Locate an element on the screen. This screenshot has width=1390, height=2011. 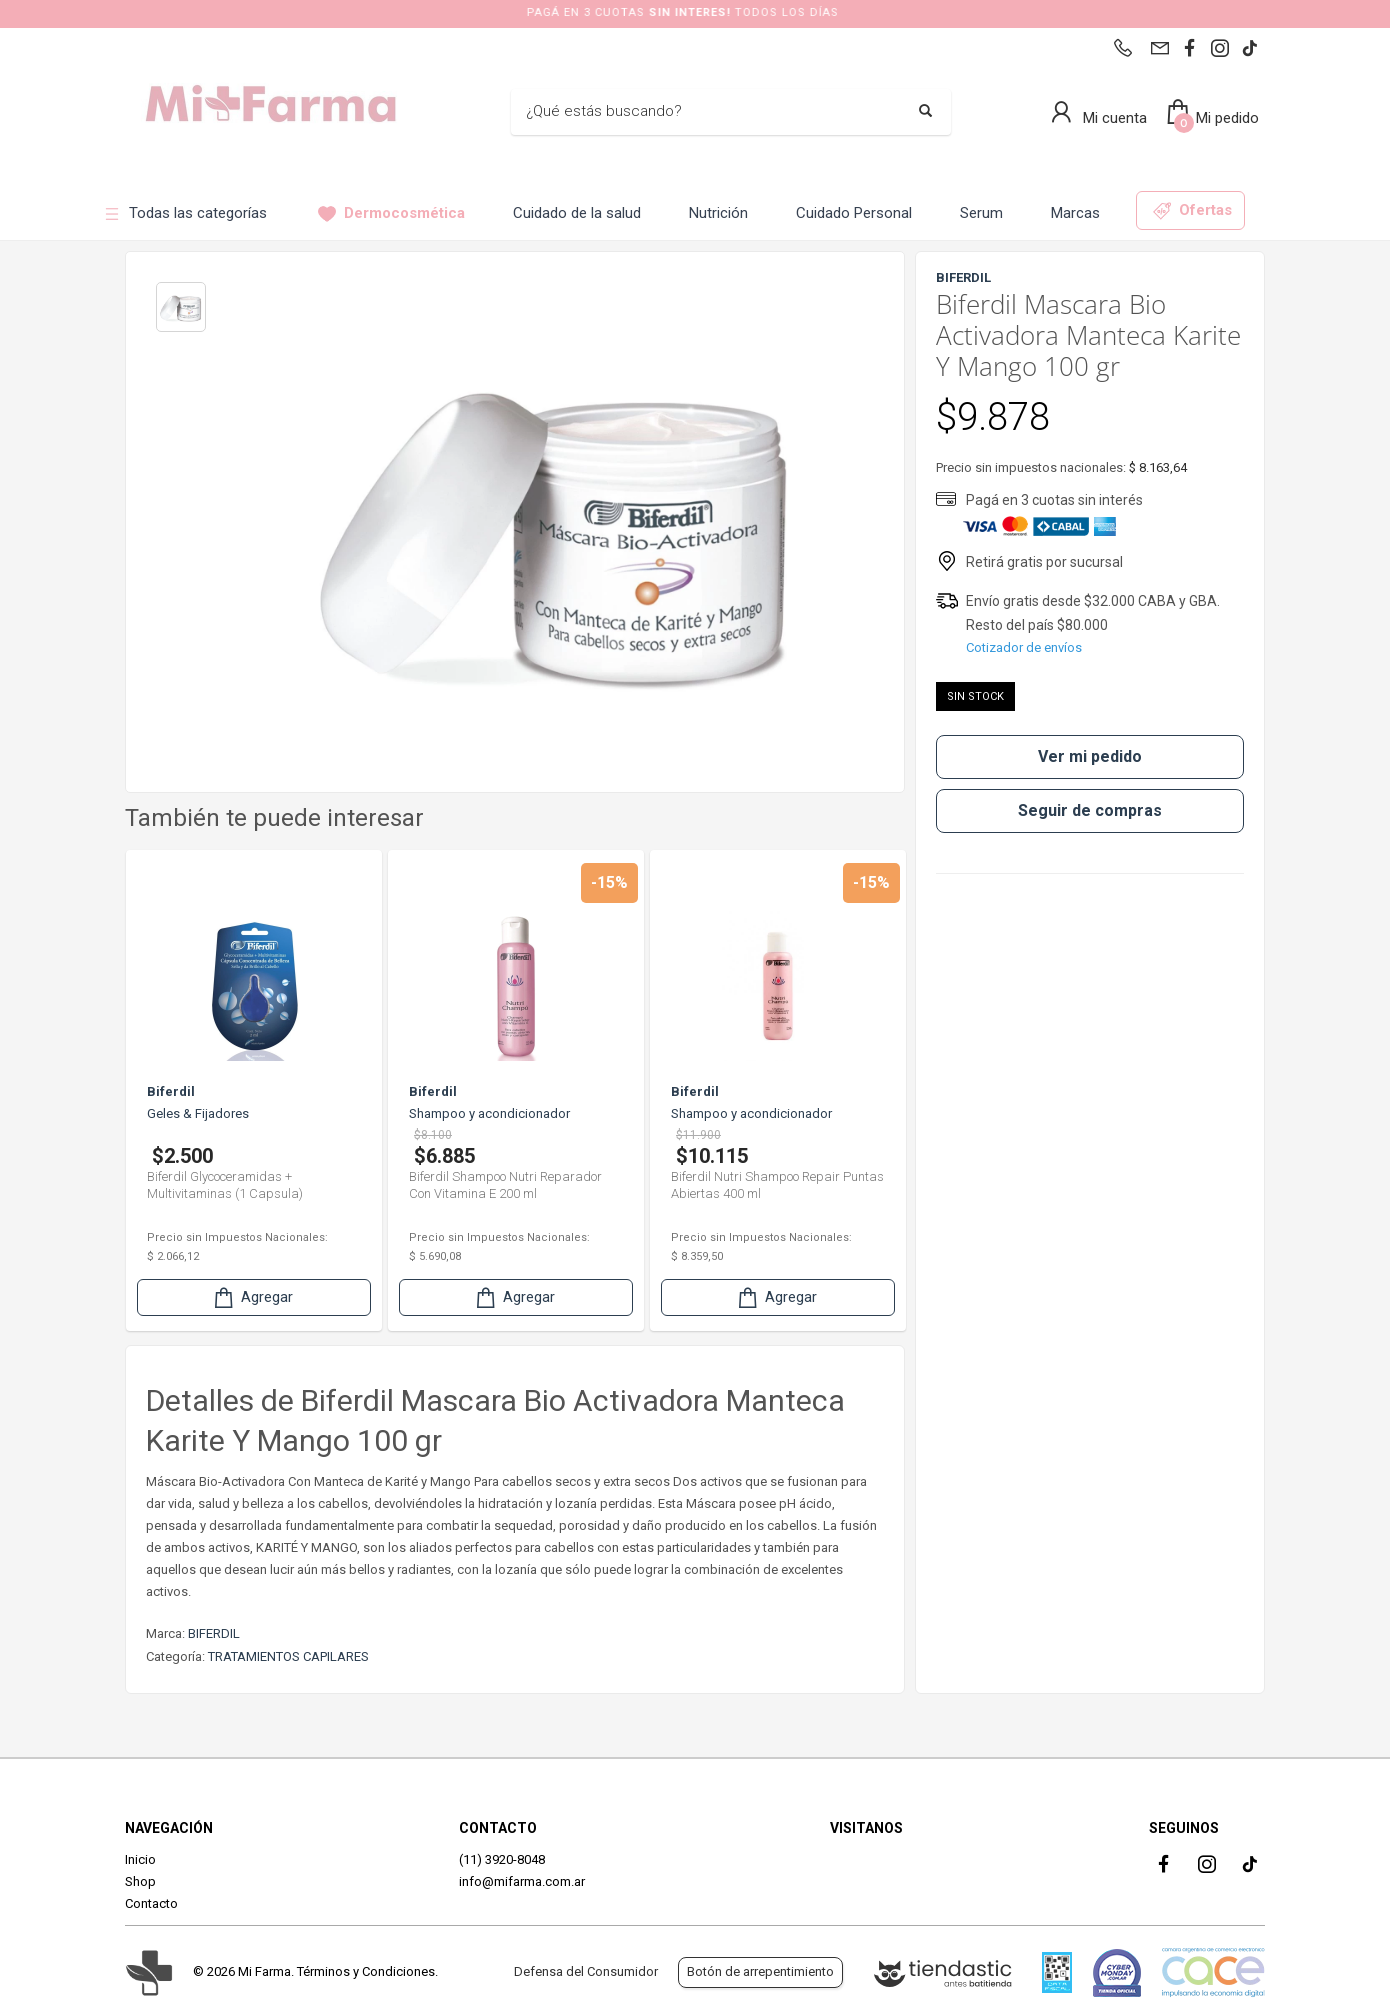
TRATAMIENTOS CAPILARES is located at coordinates (288, 1656).